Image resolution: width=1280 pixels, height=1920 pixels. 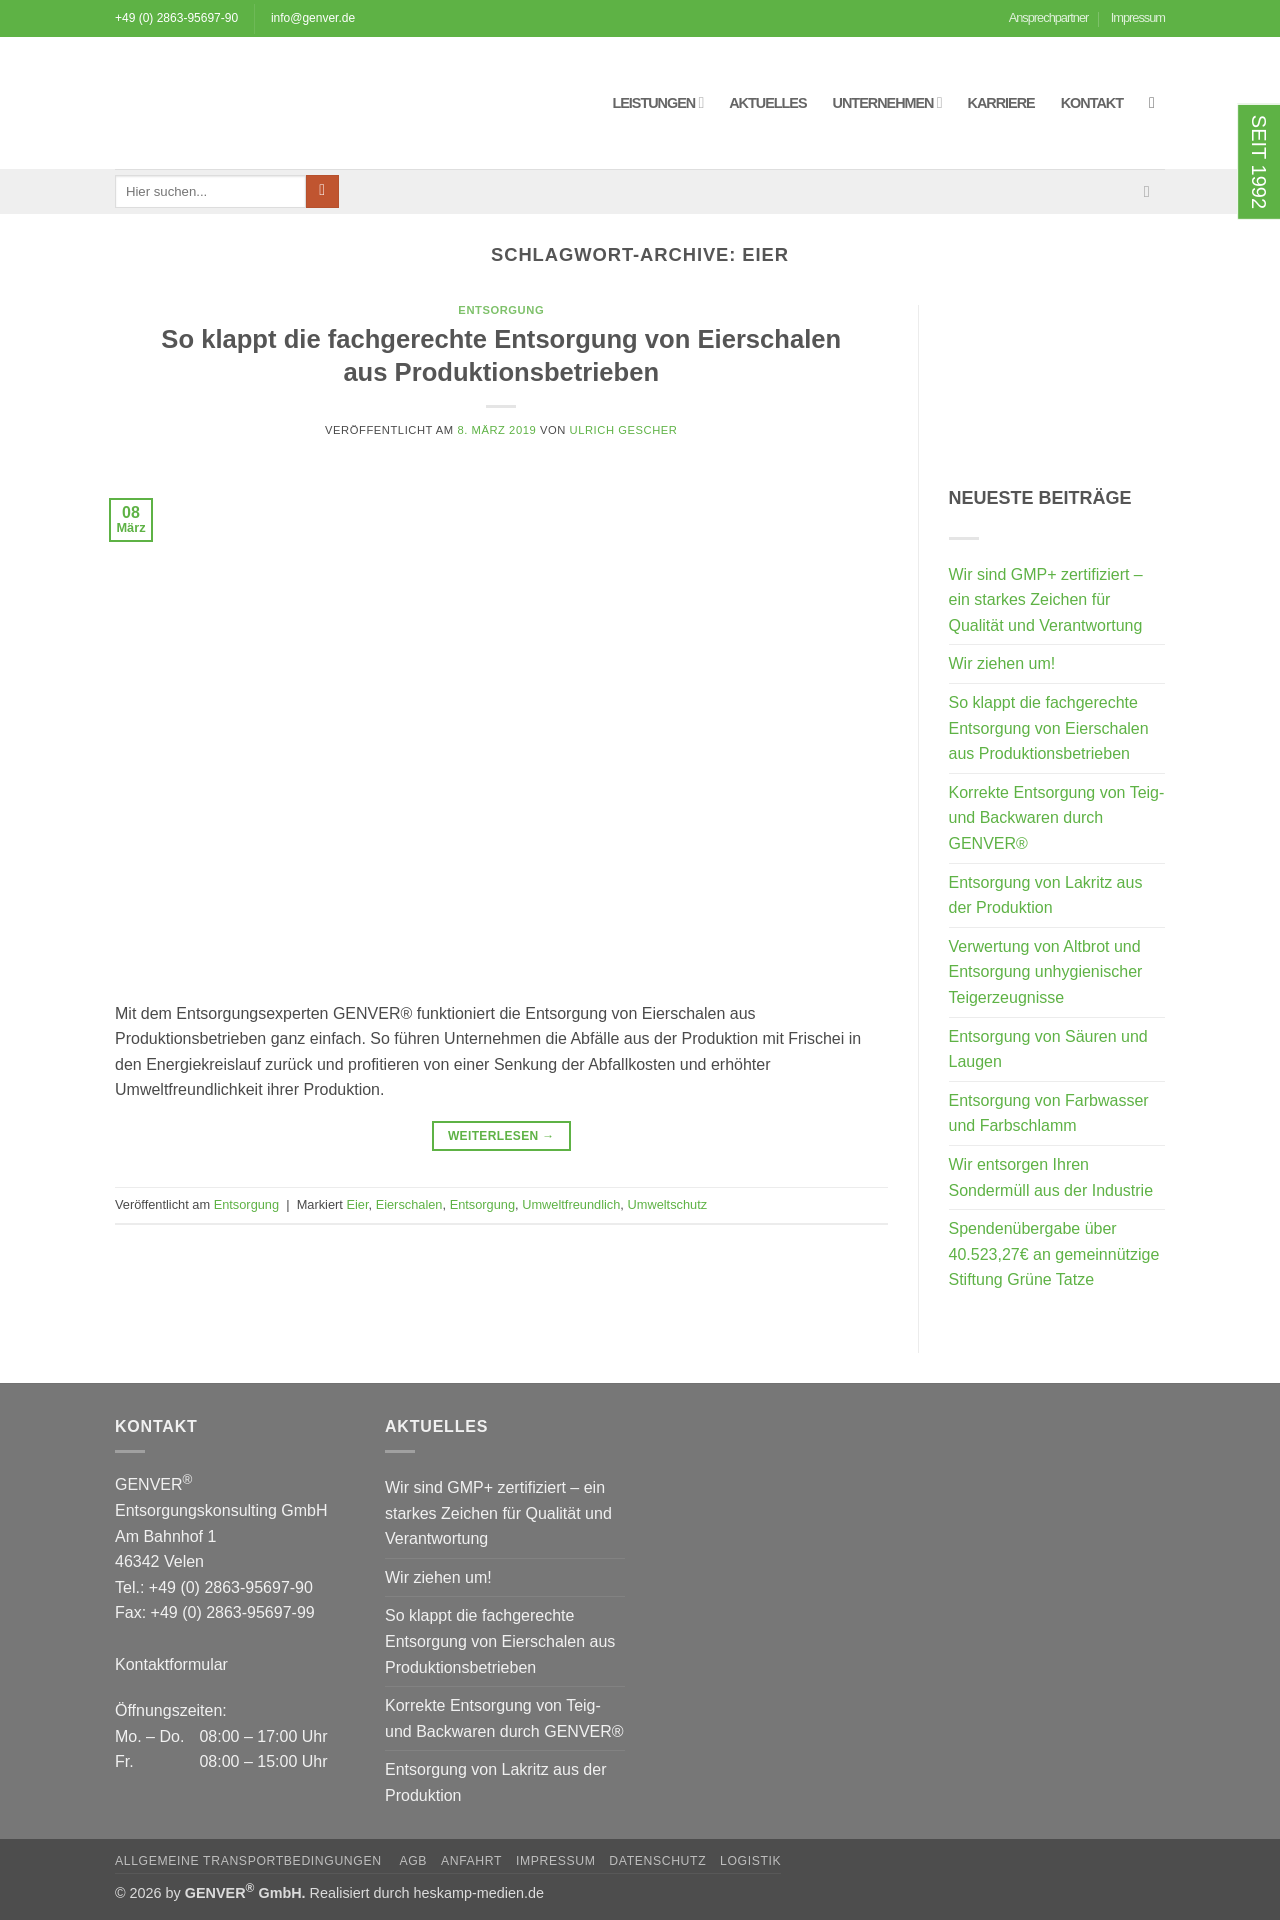 I want to click on Anfahrt, so click(x=471, y=1861).